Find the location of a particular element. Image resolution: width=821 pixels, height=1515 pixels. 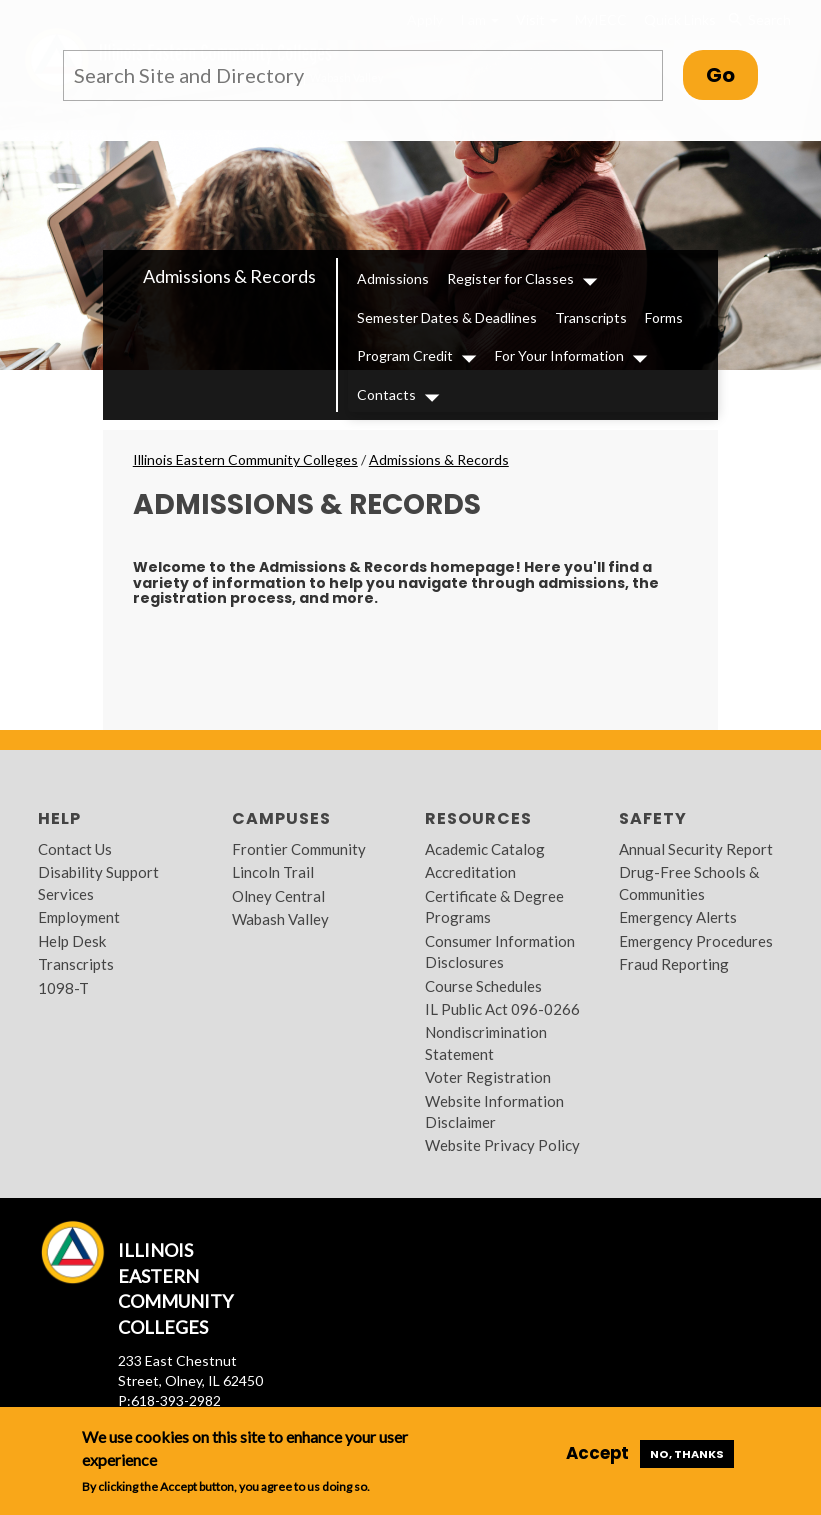

Transcripts is located at coordinates (591, 317).